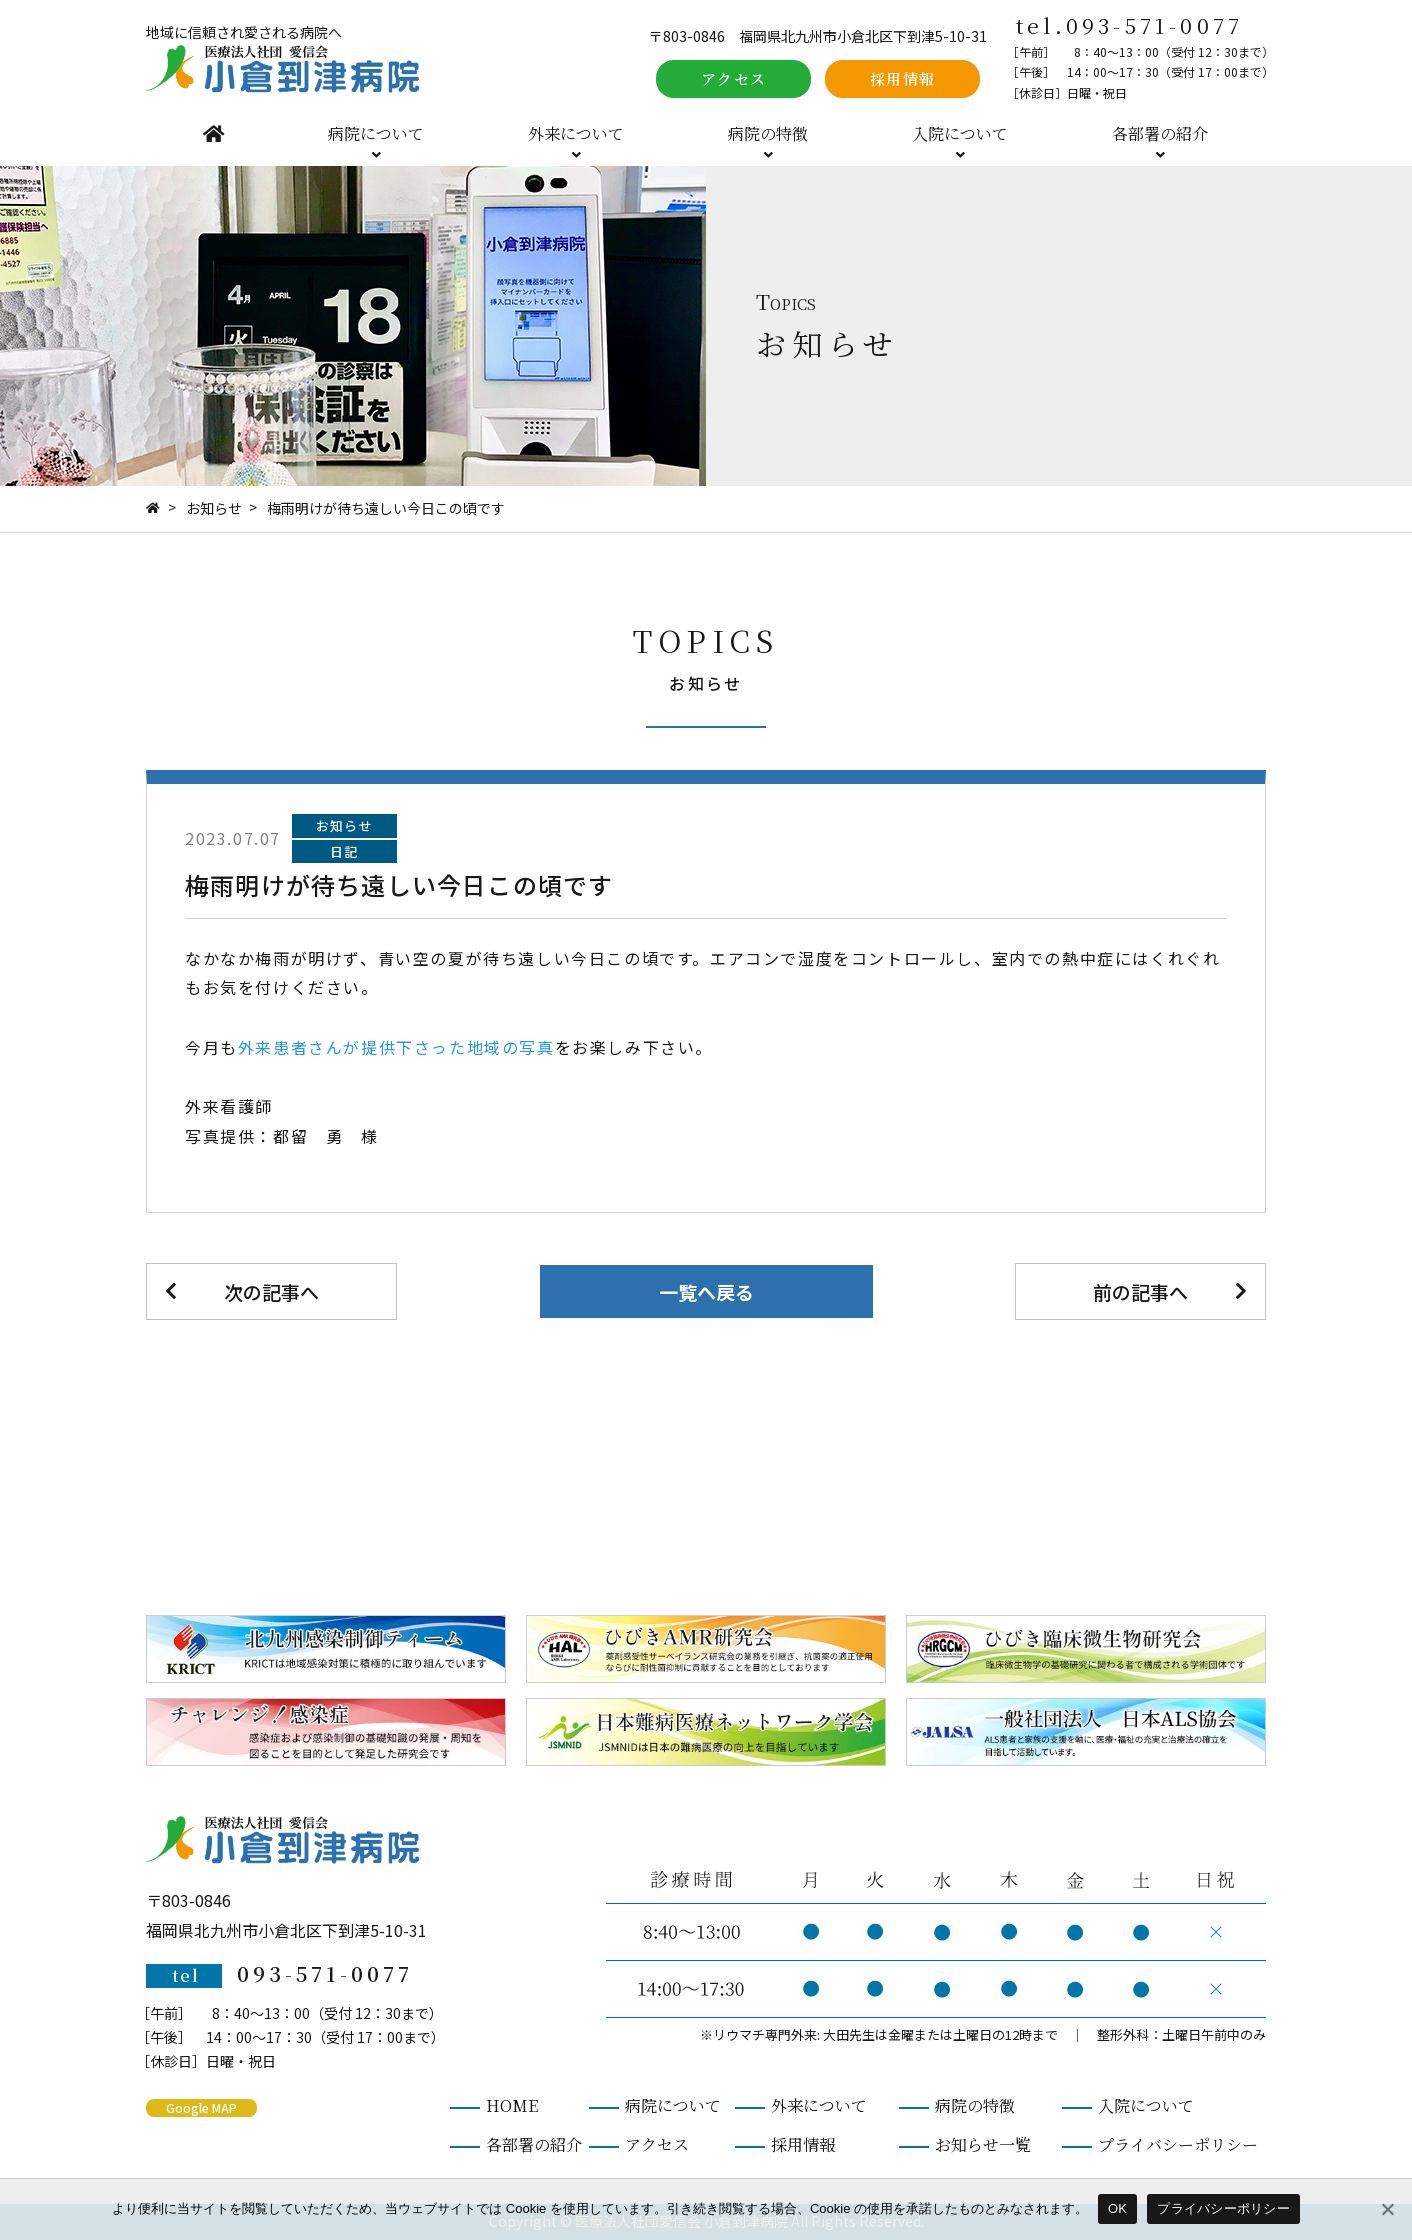 The image size is (1412, 2240). Describe the element at coordinates (983, 2144) in the screenshot. I see `お知らせ一覧` at that location.